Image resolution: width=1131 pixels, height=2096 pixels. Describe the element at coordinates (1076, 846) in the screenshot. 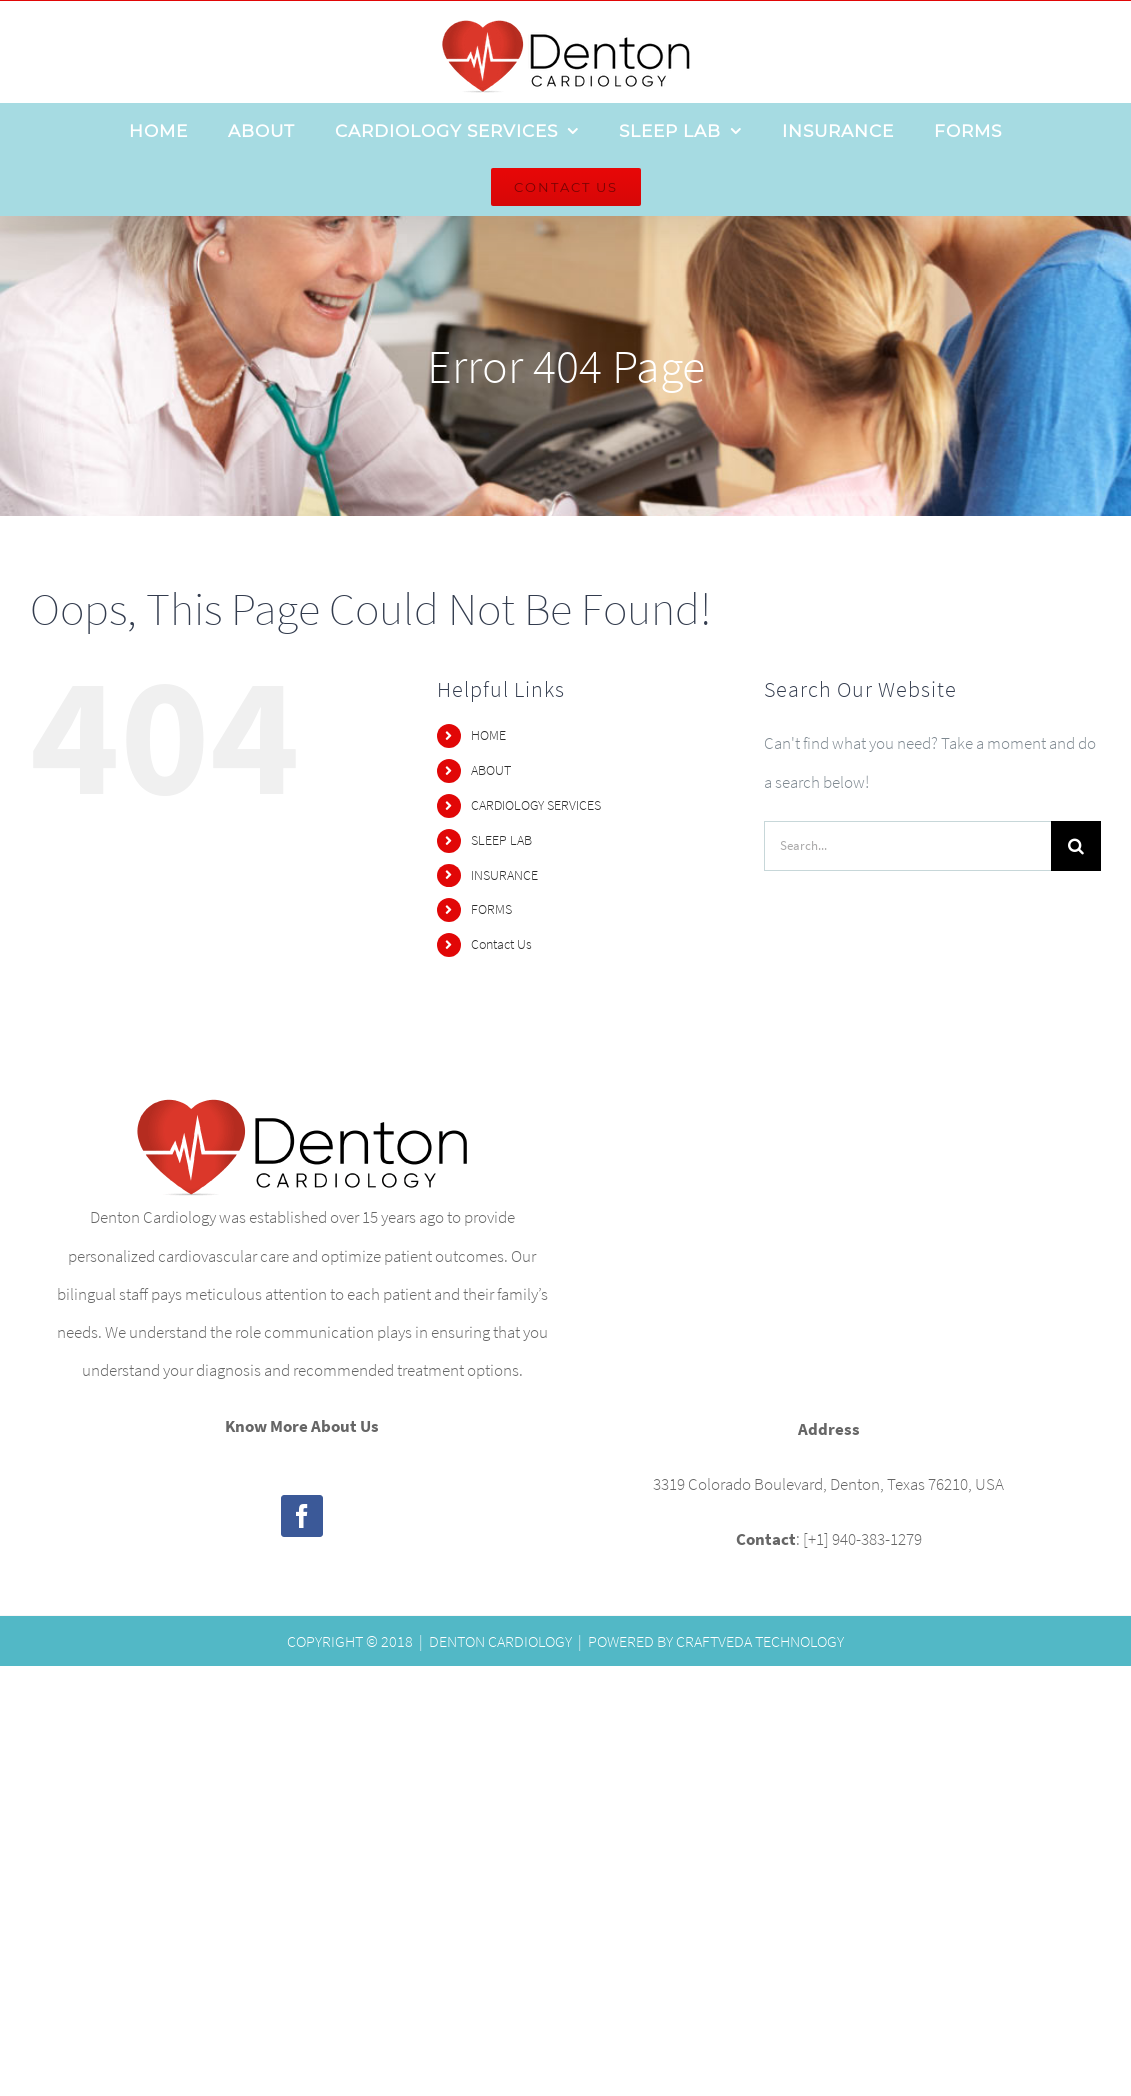

I see `[Search]` at that location.